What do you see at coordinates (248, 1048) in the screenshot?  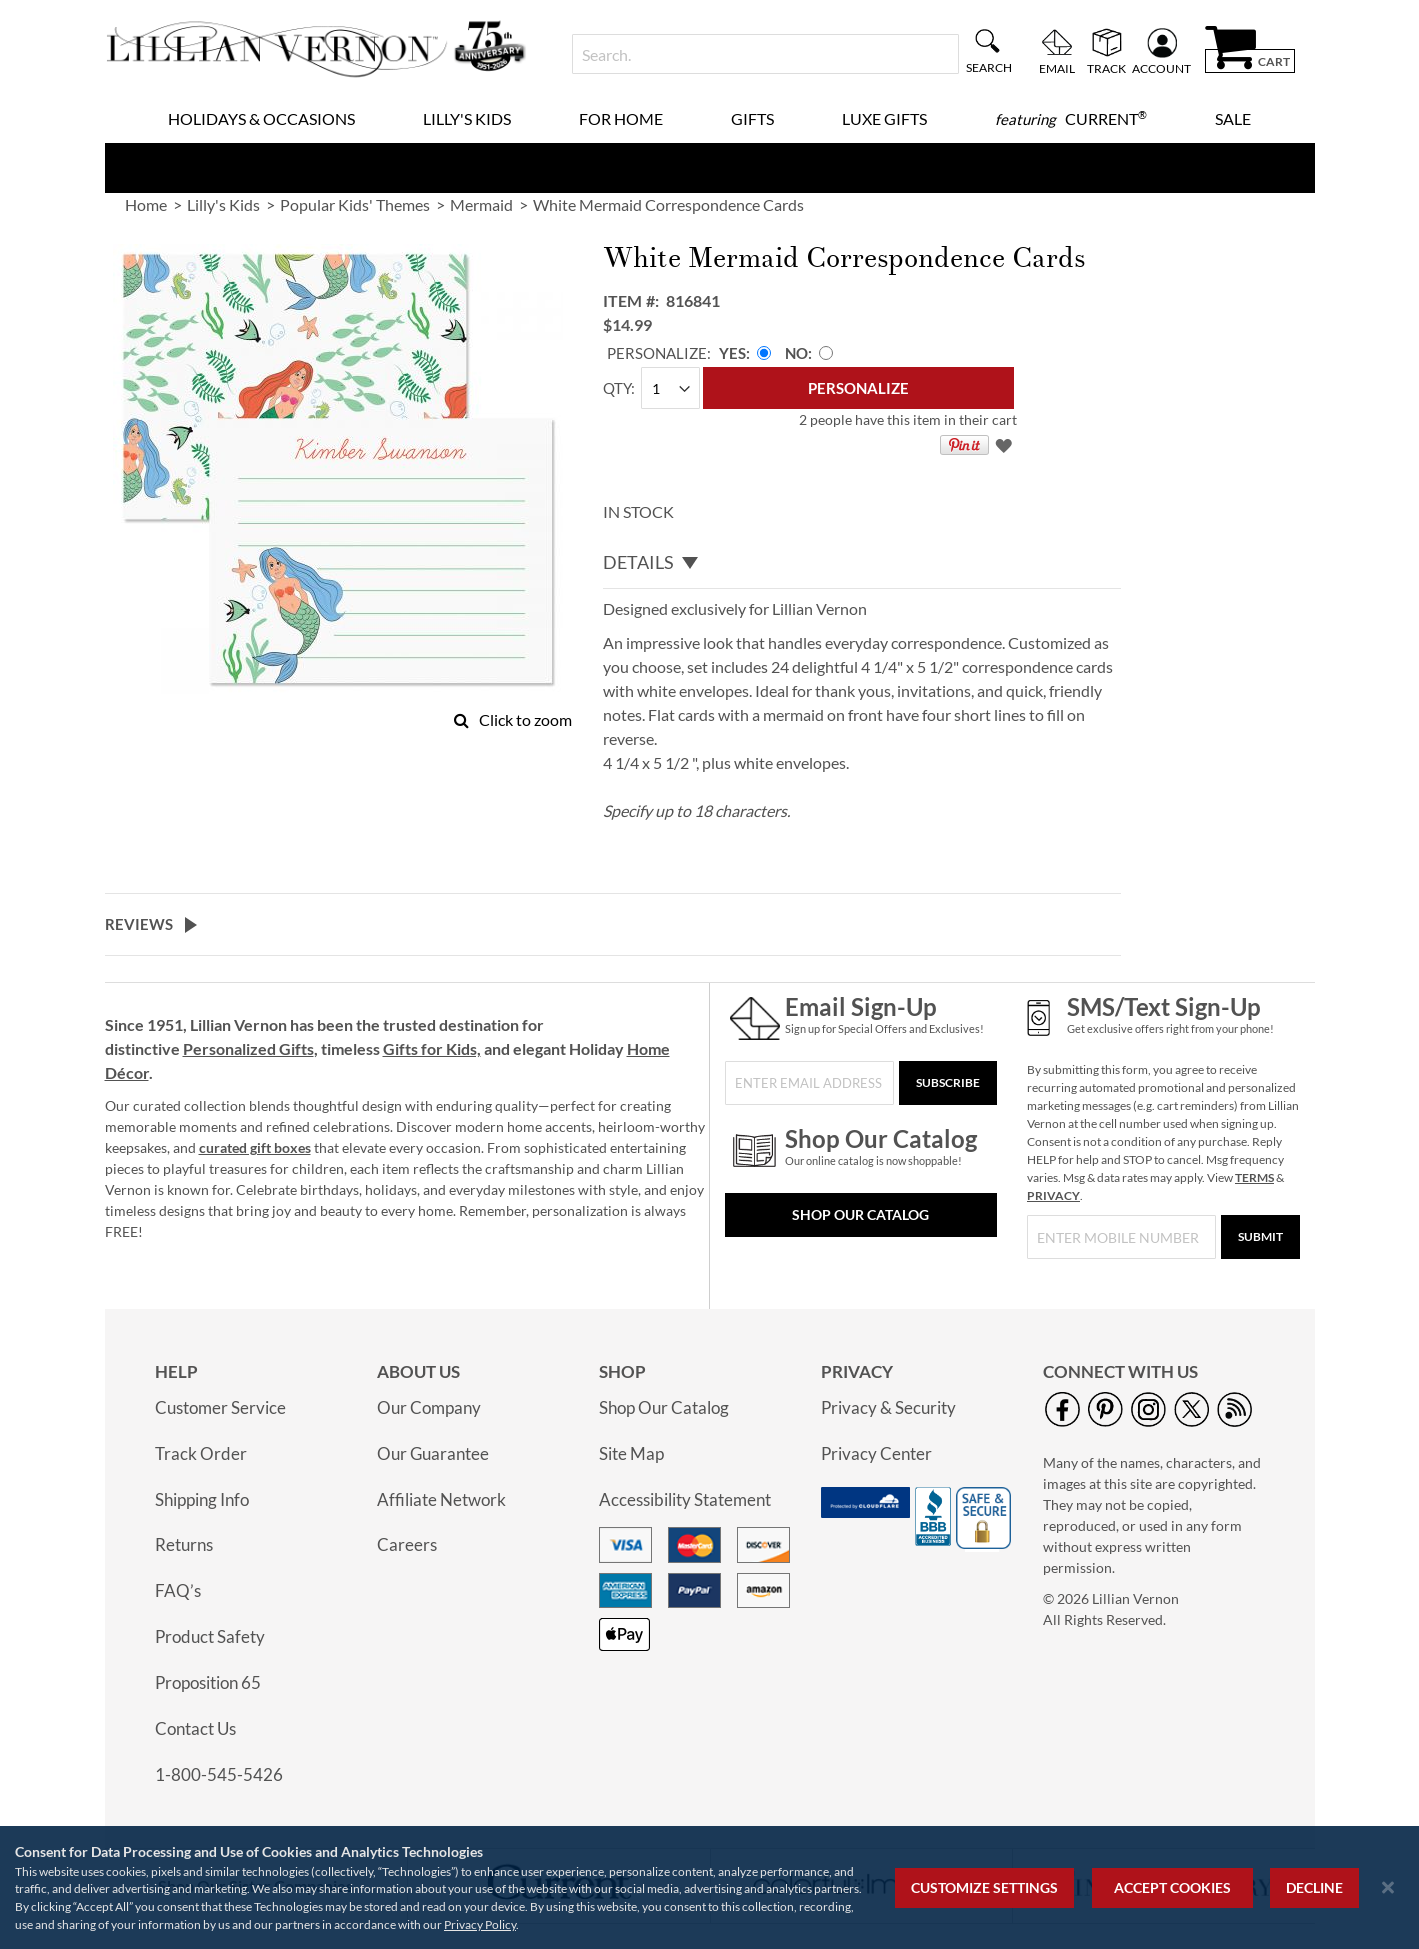 I see `Personalized Gifts` at bounding box center [248, 1048].